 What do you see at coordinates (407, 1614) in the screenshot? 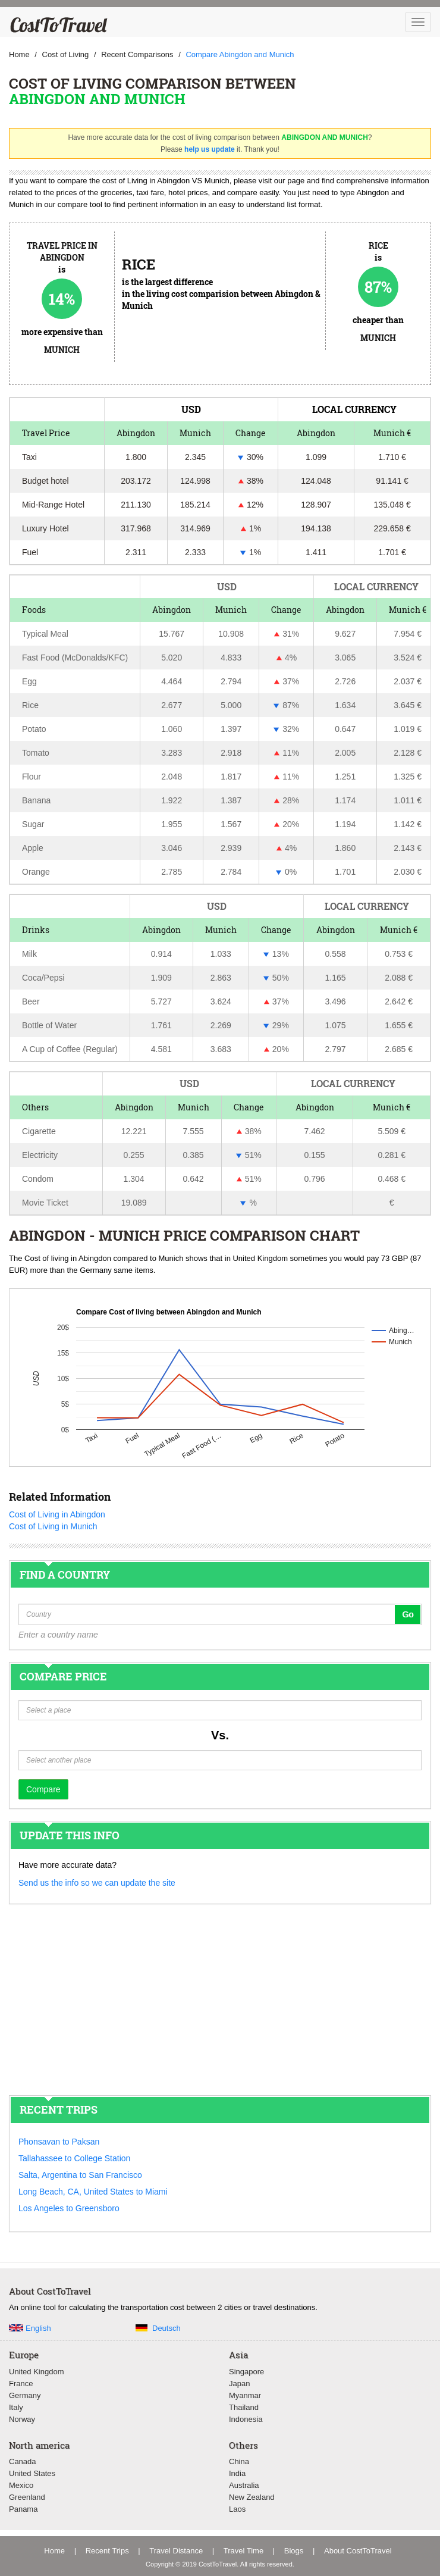
I see `Go` at bounding box center [407, 1614].